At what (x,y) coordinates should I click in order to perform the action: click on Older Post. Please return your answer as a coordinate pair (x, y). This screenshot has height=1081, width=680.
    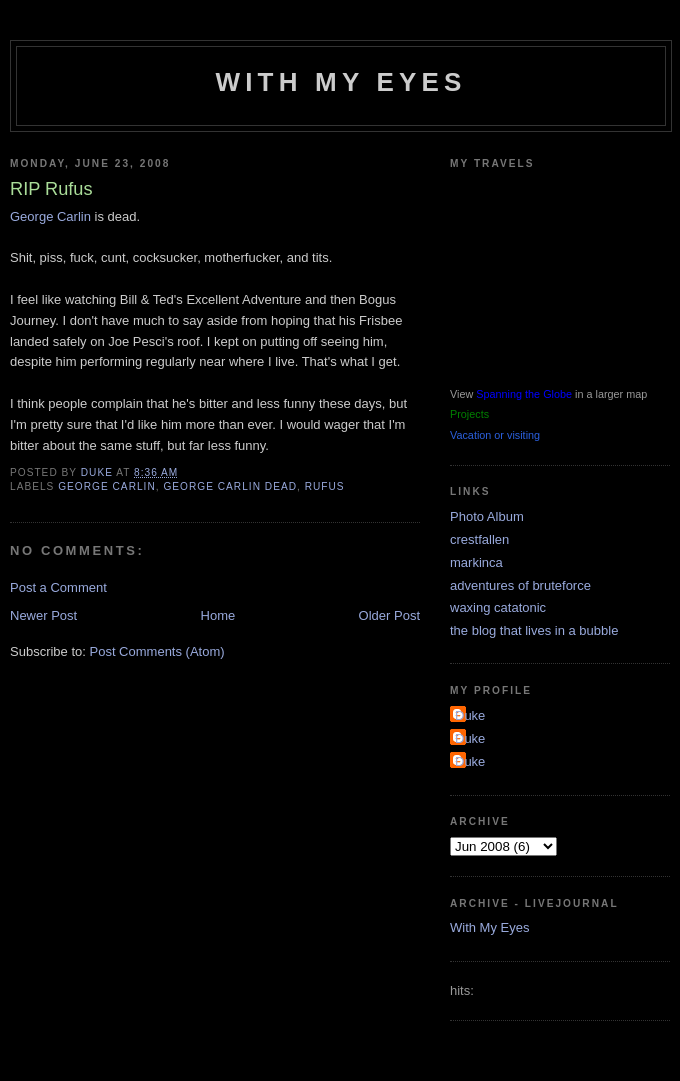
    Looking at the image, I should click on (389, 615).